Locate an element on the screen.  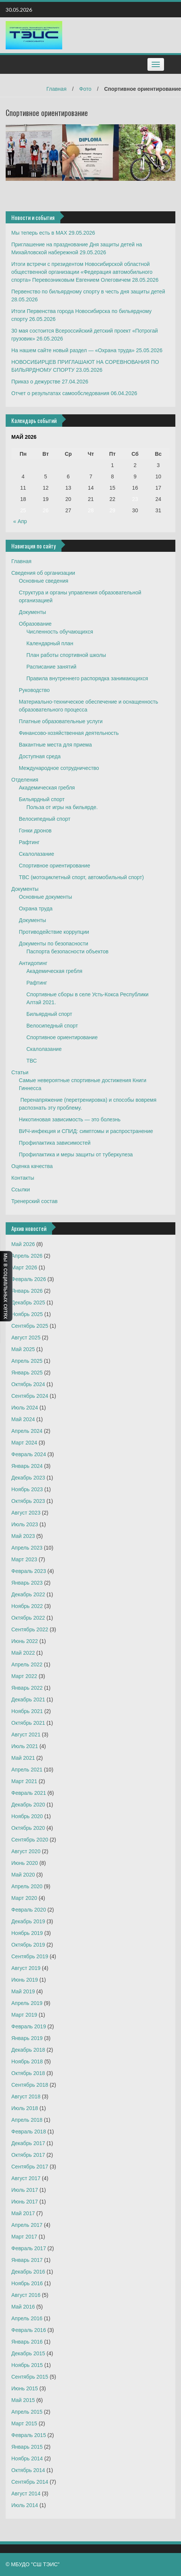
Декабрь 2020 is located at coordinates (28, 1805).